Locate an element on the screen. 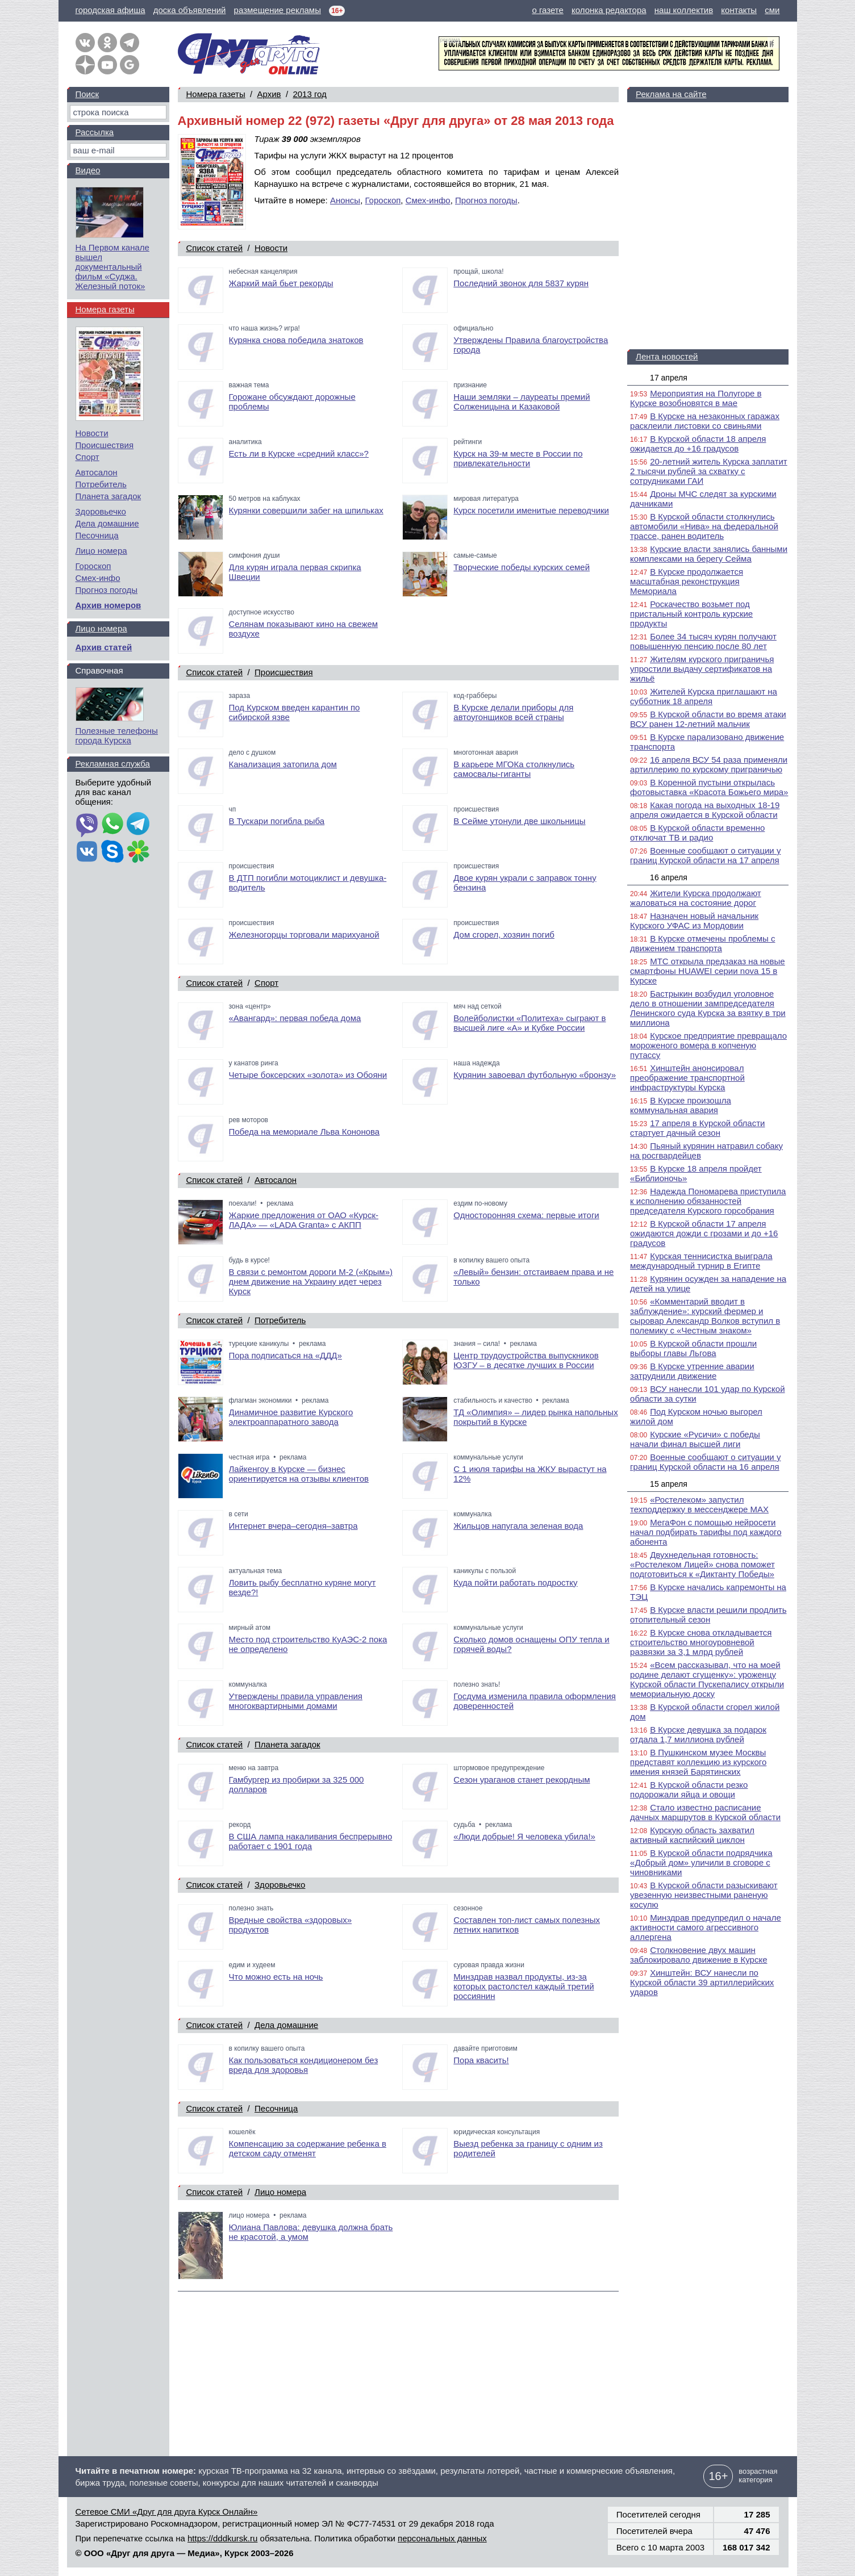 This screenshot has height=2576, width=855. Курск на 39-м месте в России по привлекательности is located at coordinates (517, 458).